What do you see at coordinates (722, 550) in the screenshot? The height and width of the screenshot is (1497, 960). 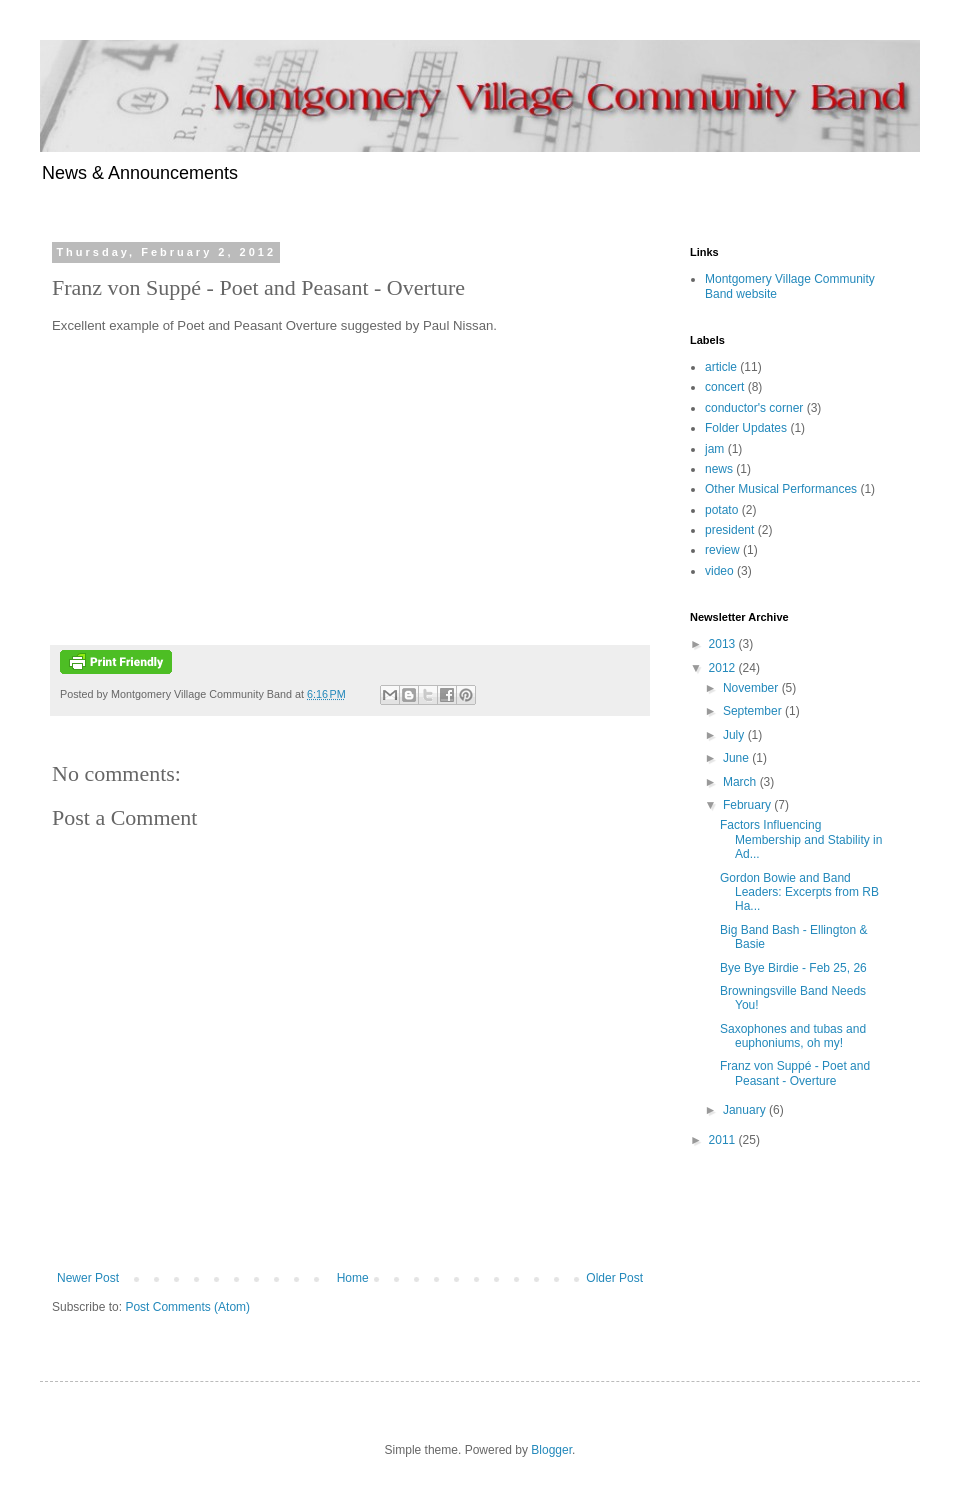 I see `review` at bounding box center [722, 550].